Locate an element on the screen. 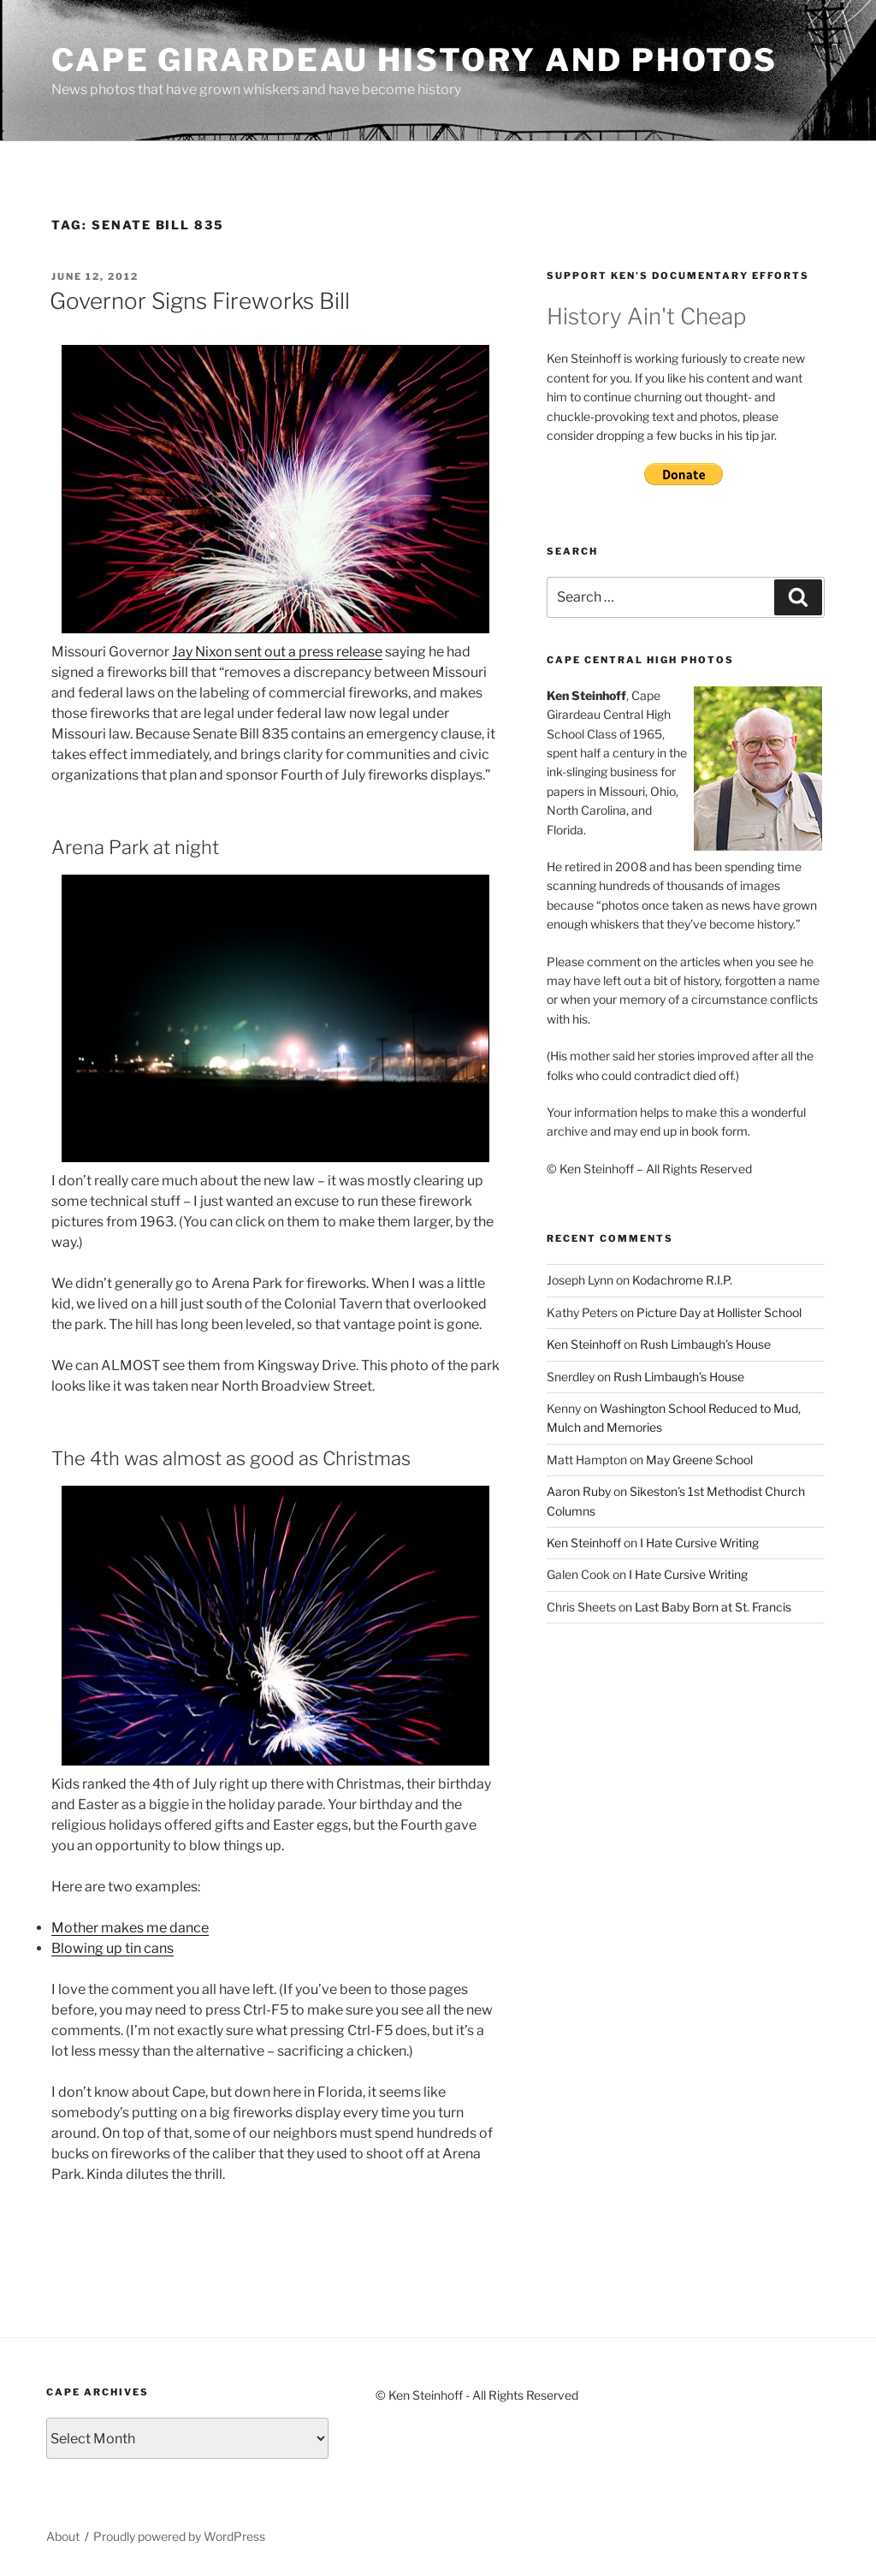 This screenshot has height=2576, width=876. About is located at coordinates (63, 2536).